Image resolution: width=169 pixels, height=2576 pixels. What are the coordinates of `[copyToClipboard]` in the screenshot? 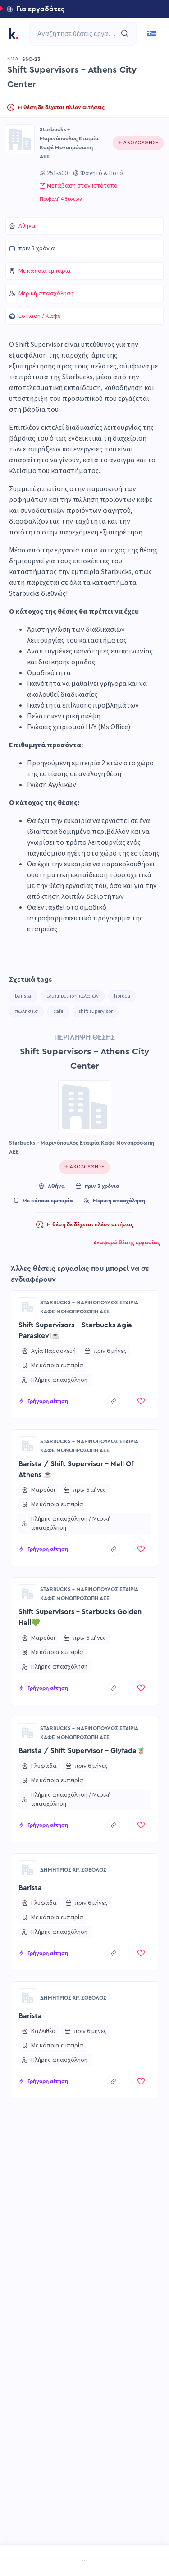 It's located at (113, 1401).